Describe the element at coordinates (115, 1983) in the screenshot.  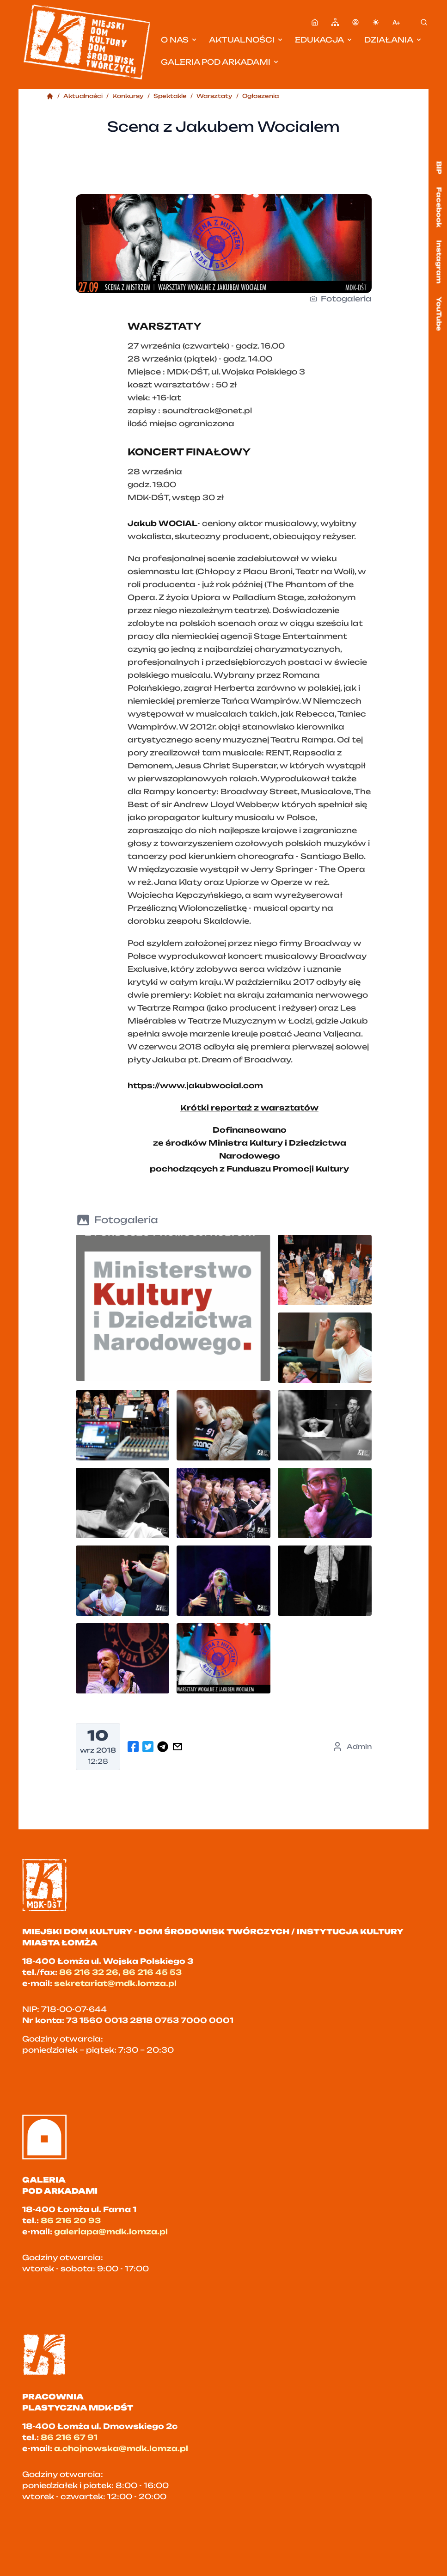
I see `sekretariat@mdk.lomza.pl` at that location.